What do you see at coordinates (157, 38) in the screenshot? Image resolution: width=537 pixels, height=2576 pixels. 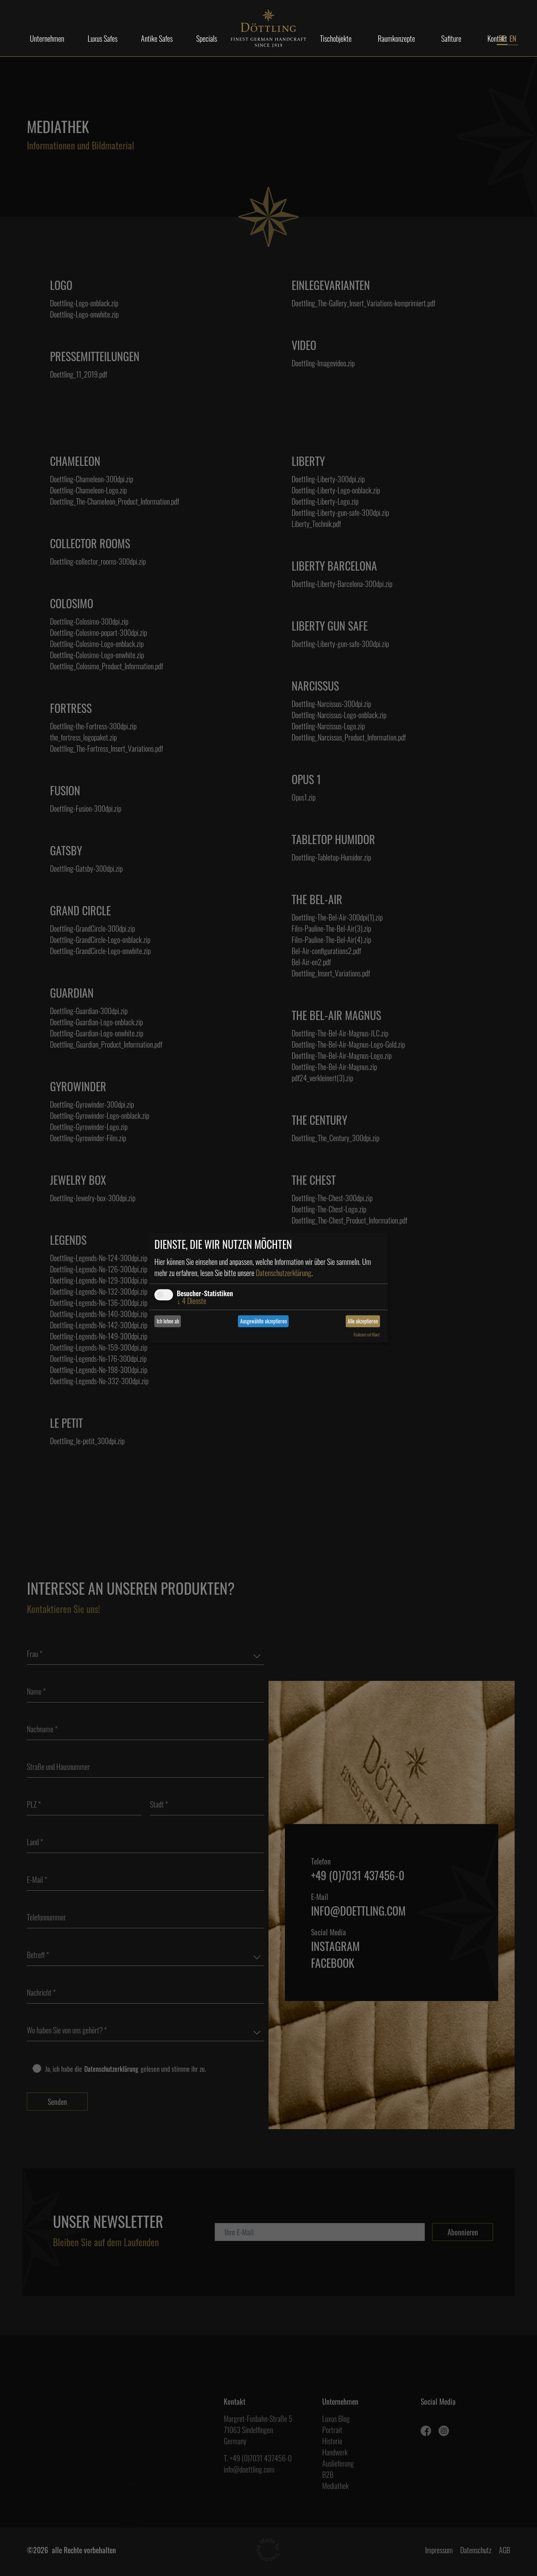 I see `Antike Safes` at bounding box center [157, 38].